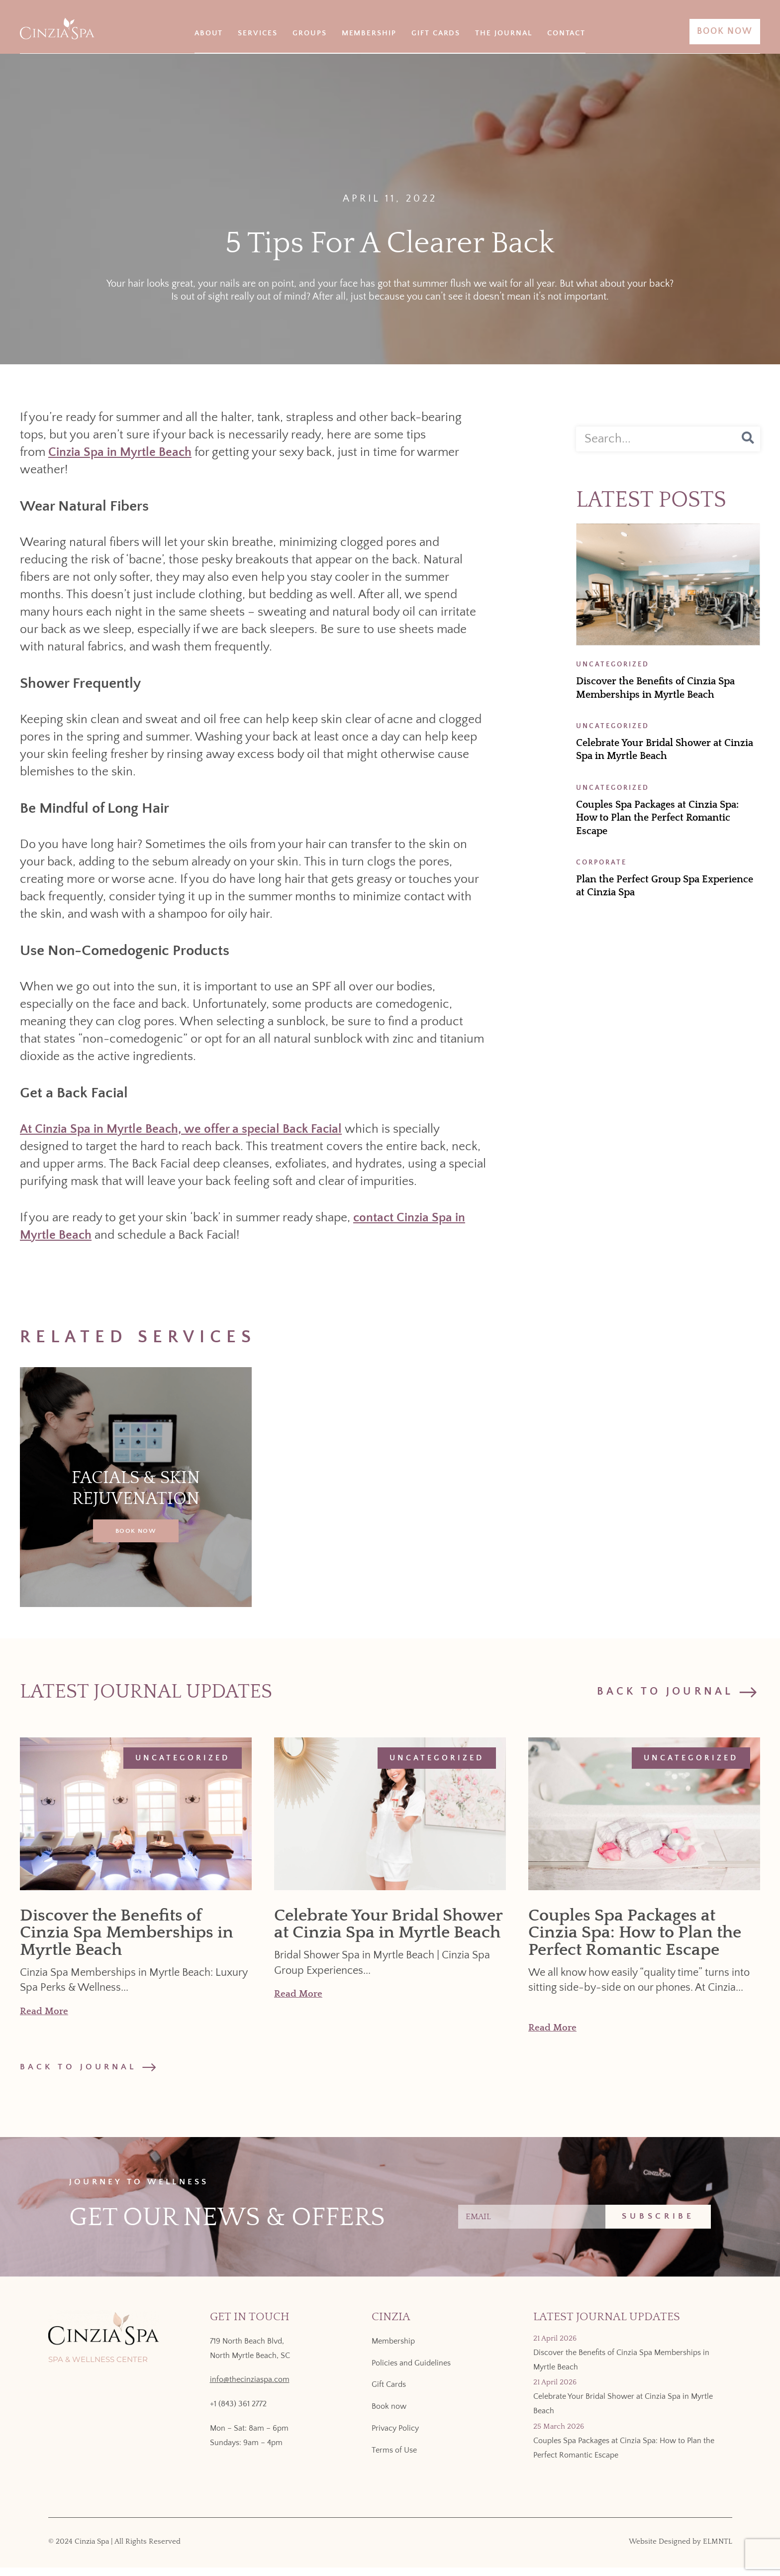  What do you see at coordinates (503, 33) in the screenshot?
I see `The Journal` at bounding box center [503, 33].